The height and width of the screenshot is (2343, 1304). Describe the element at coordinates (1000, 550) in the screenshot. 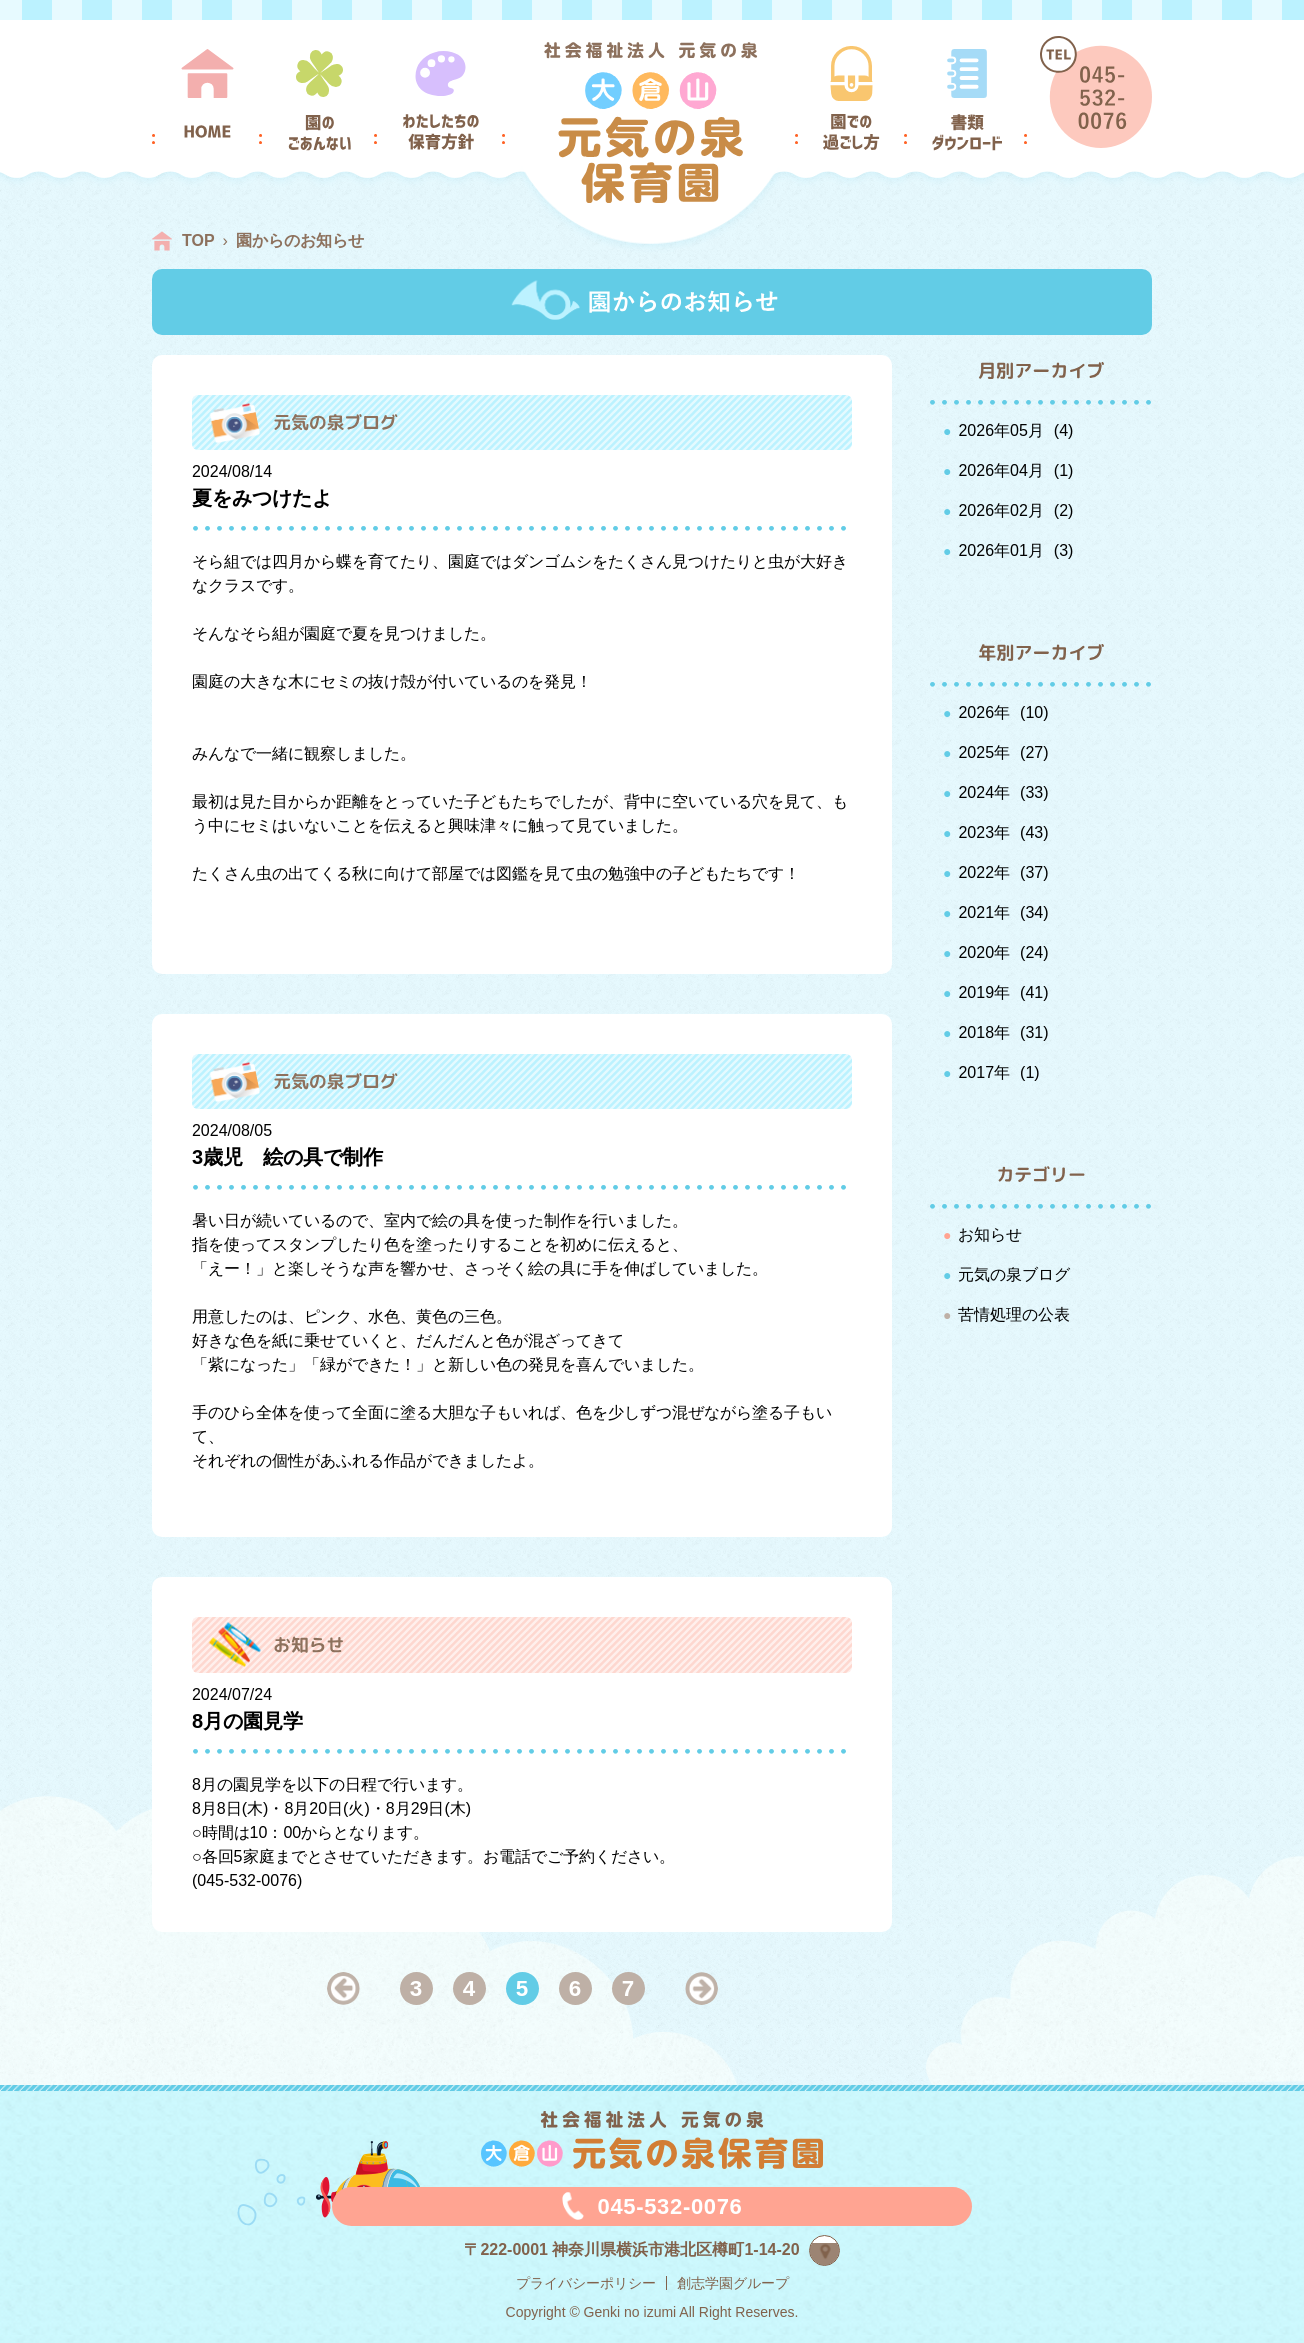

I see `2026年01月` at that location.